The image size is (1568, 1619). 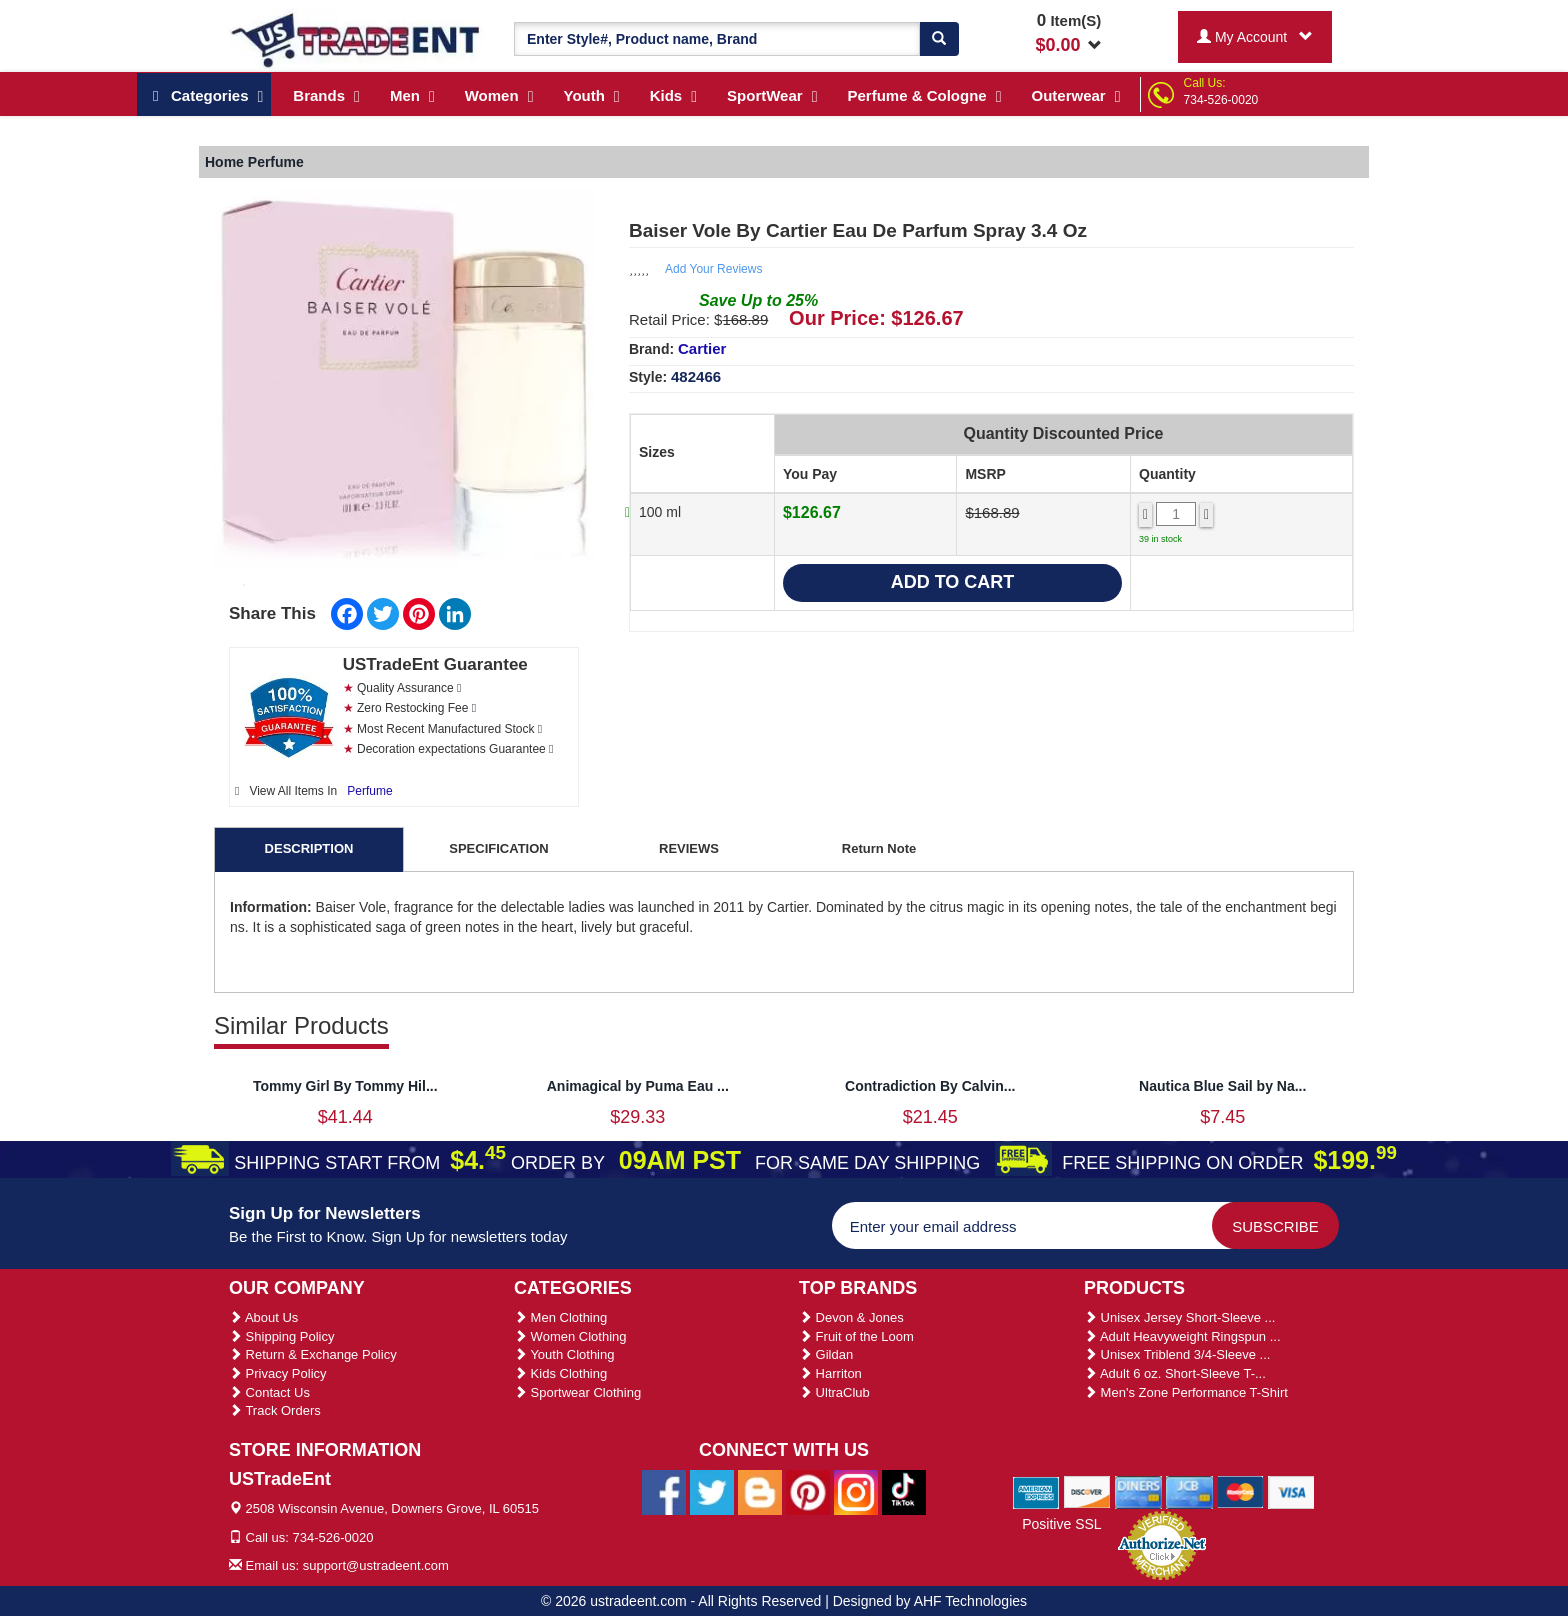 What do you see at coordinates (1087, 1491) in the screenshot?
I see `[We Accept Discover Cards]` at bounding box center [1087, 1491].